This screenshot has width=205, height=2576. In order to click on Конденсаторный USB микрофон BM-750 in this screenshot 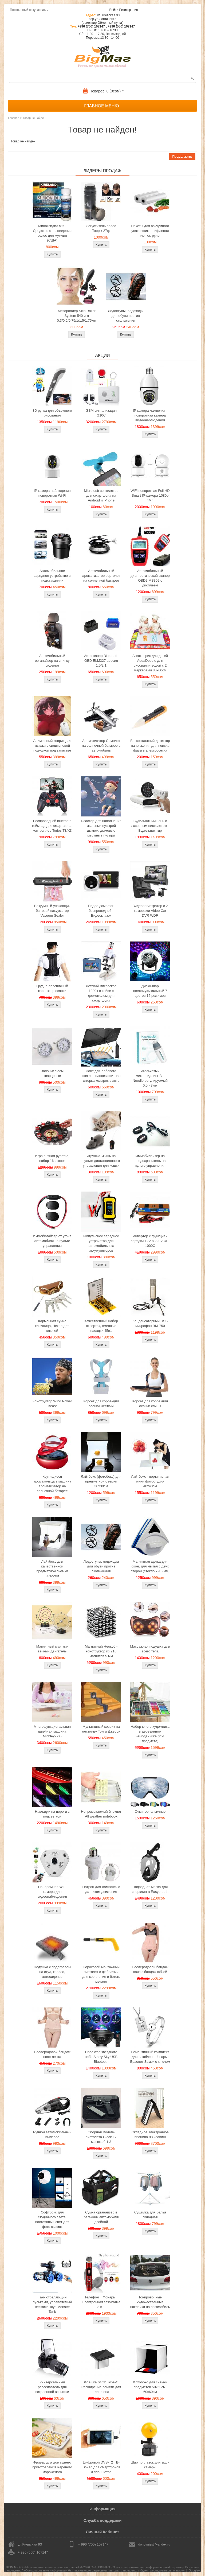, I will do `click(150, 1323)`.